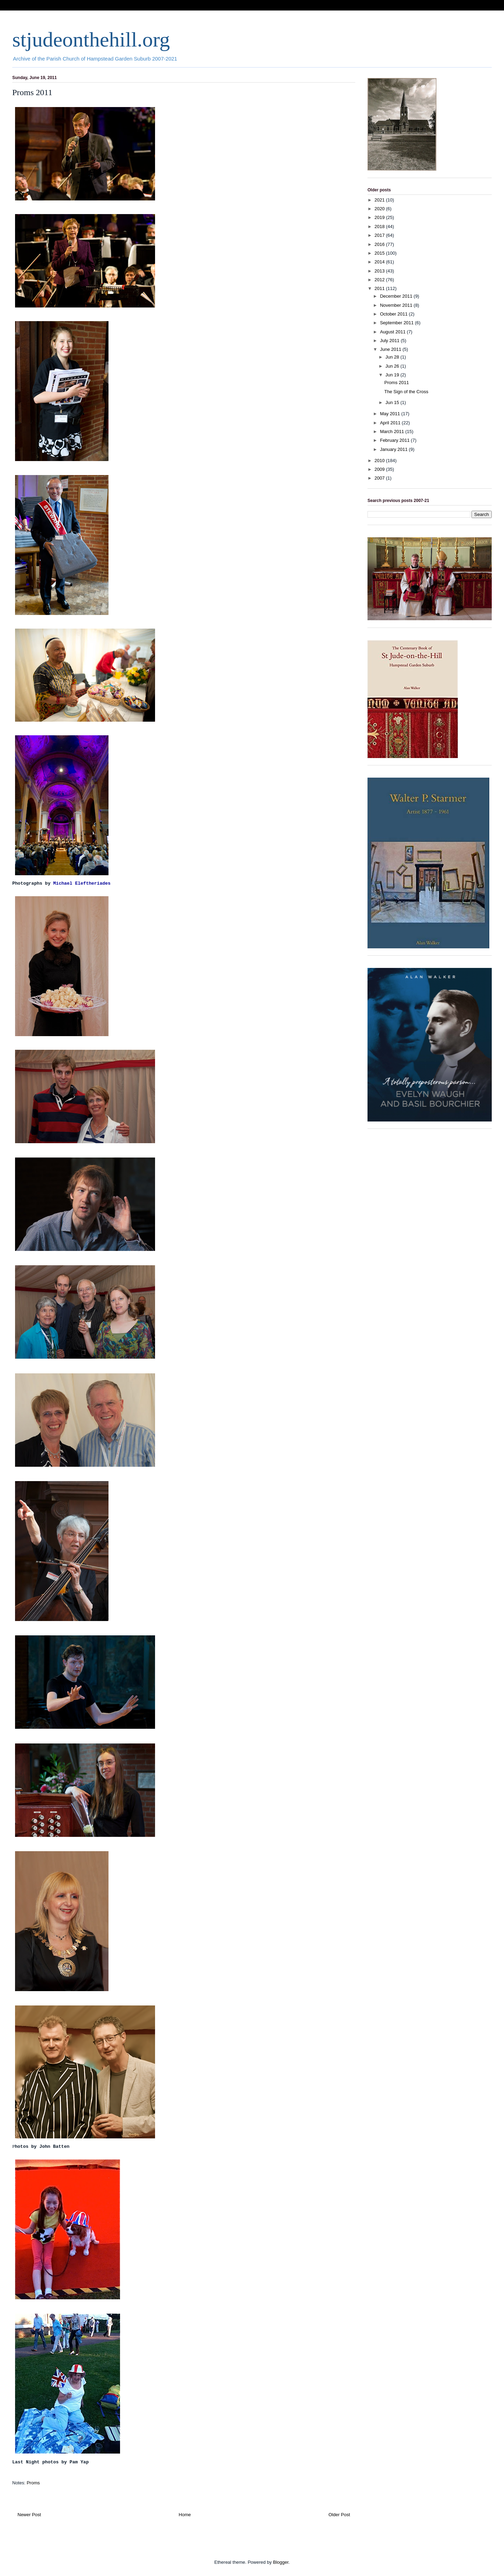  What do you see at coordinates (390, 340) in the screenshot?
I see `July 2011` at bounding box center [390, 340].